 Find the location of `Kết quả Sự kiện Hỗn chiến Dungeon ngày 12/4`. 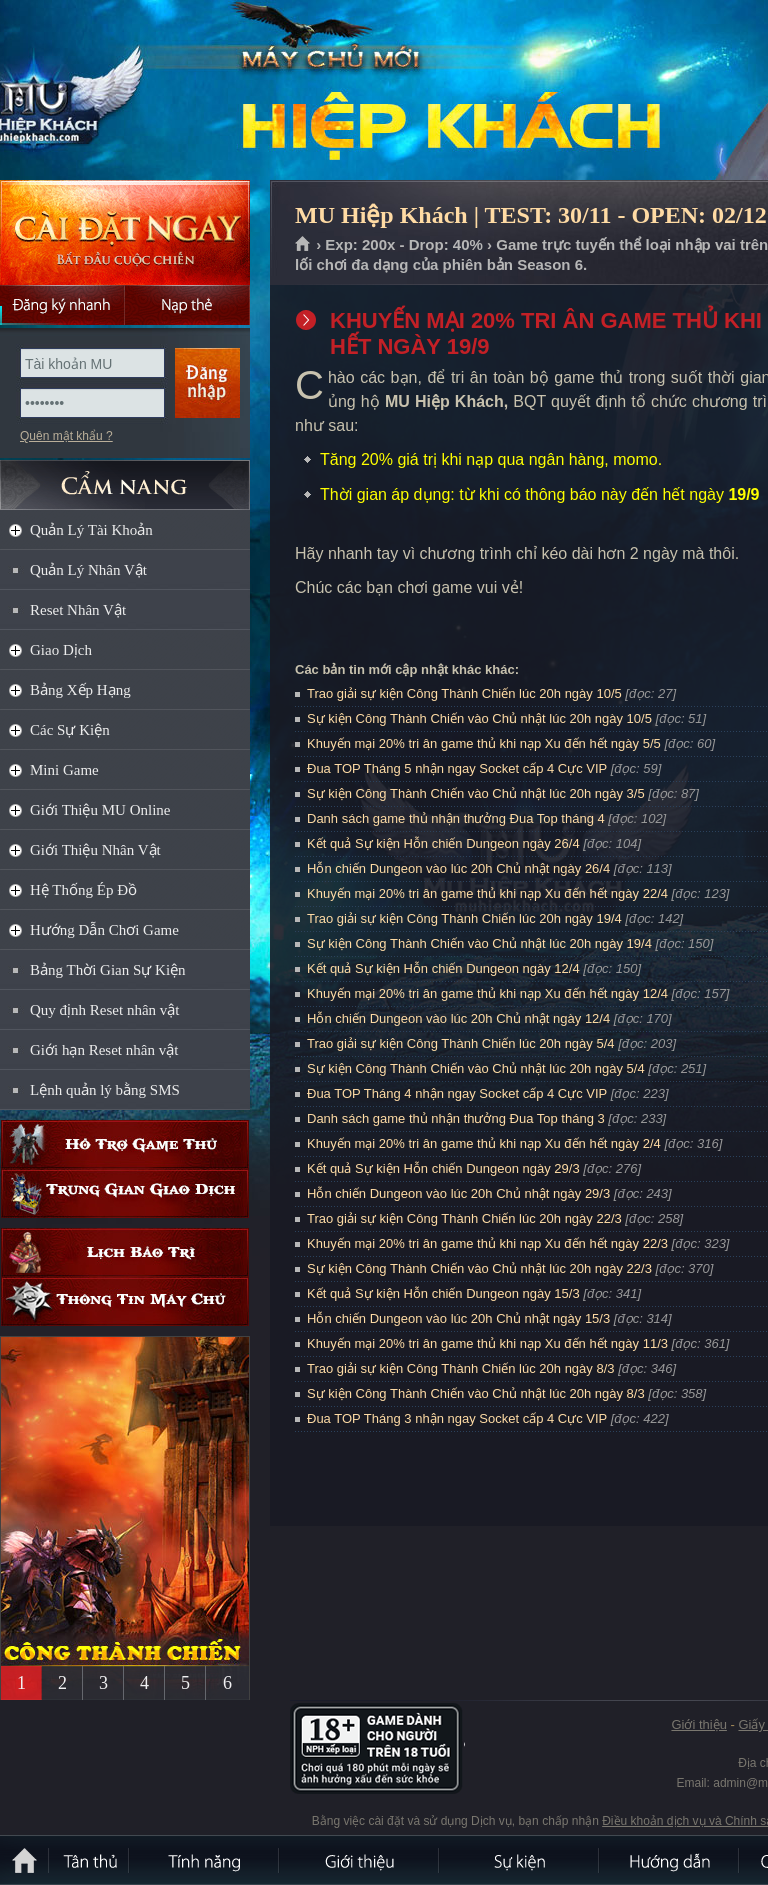

Kết quả Sự kiện Hỗn chiến Dungeon ngày 12/4 is located at coordinates (443, 968).